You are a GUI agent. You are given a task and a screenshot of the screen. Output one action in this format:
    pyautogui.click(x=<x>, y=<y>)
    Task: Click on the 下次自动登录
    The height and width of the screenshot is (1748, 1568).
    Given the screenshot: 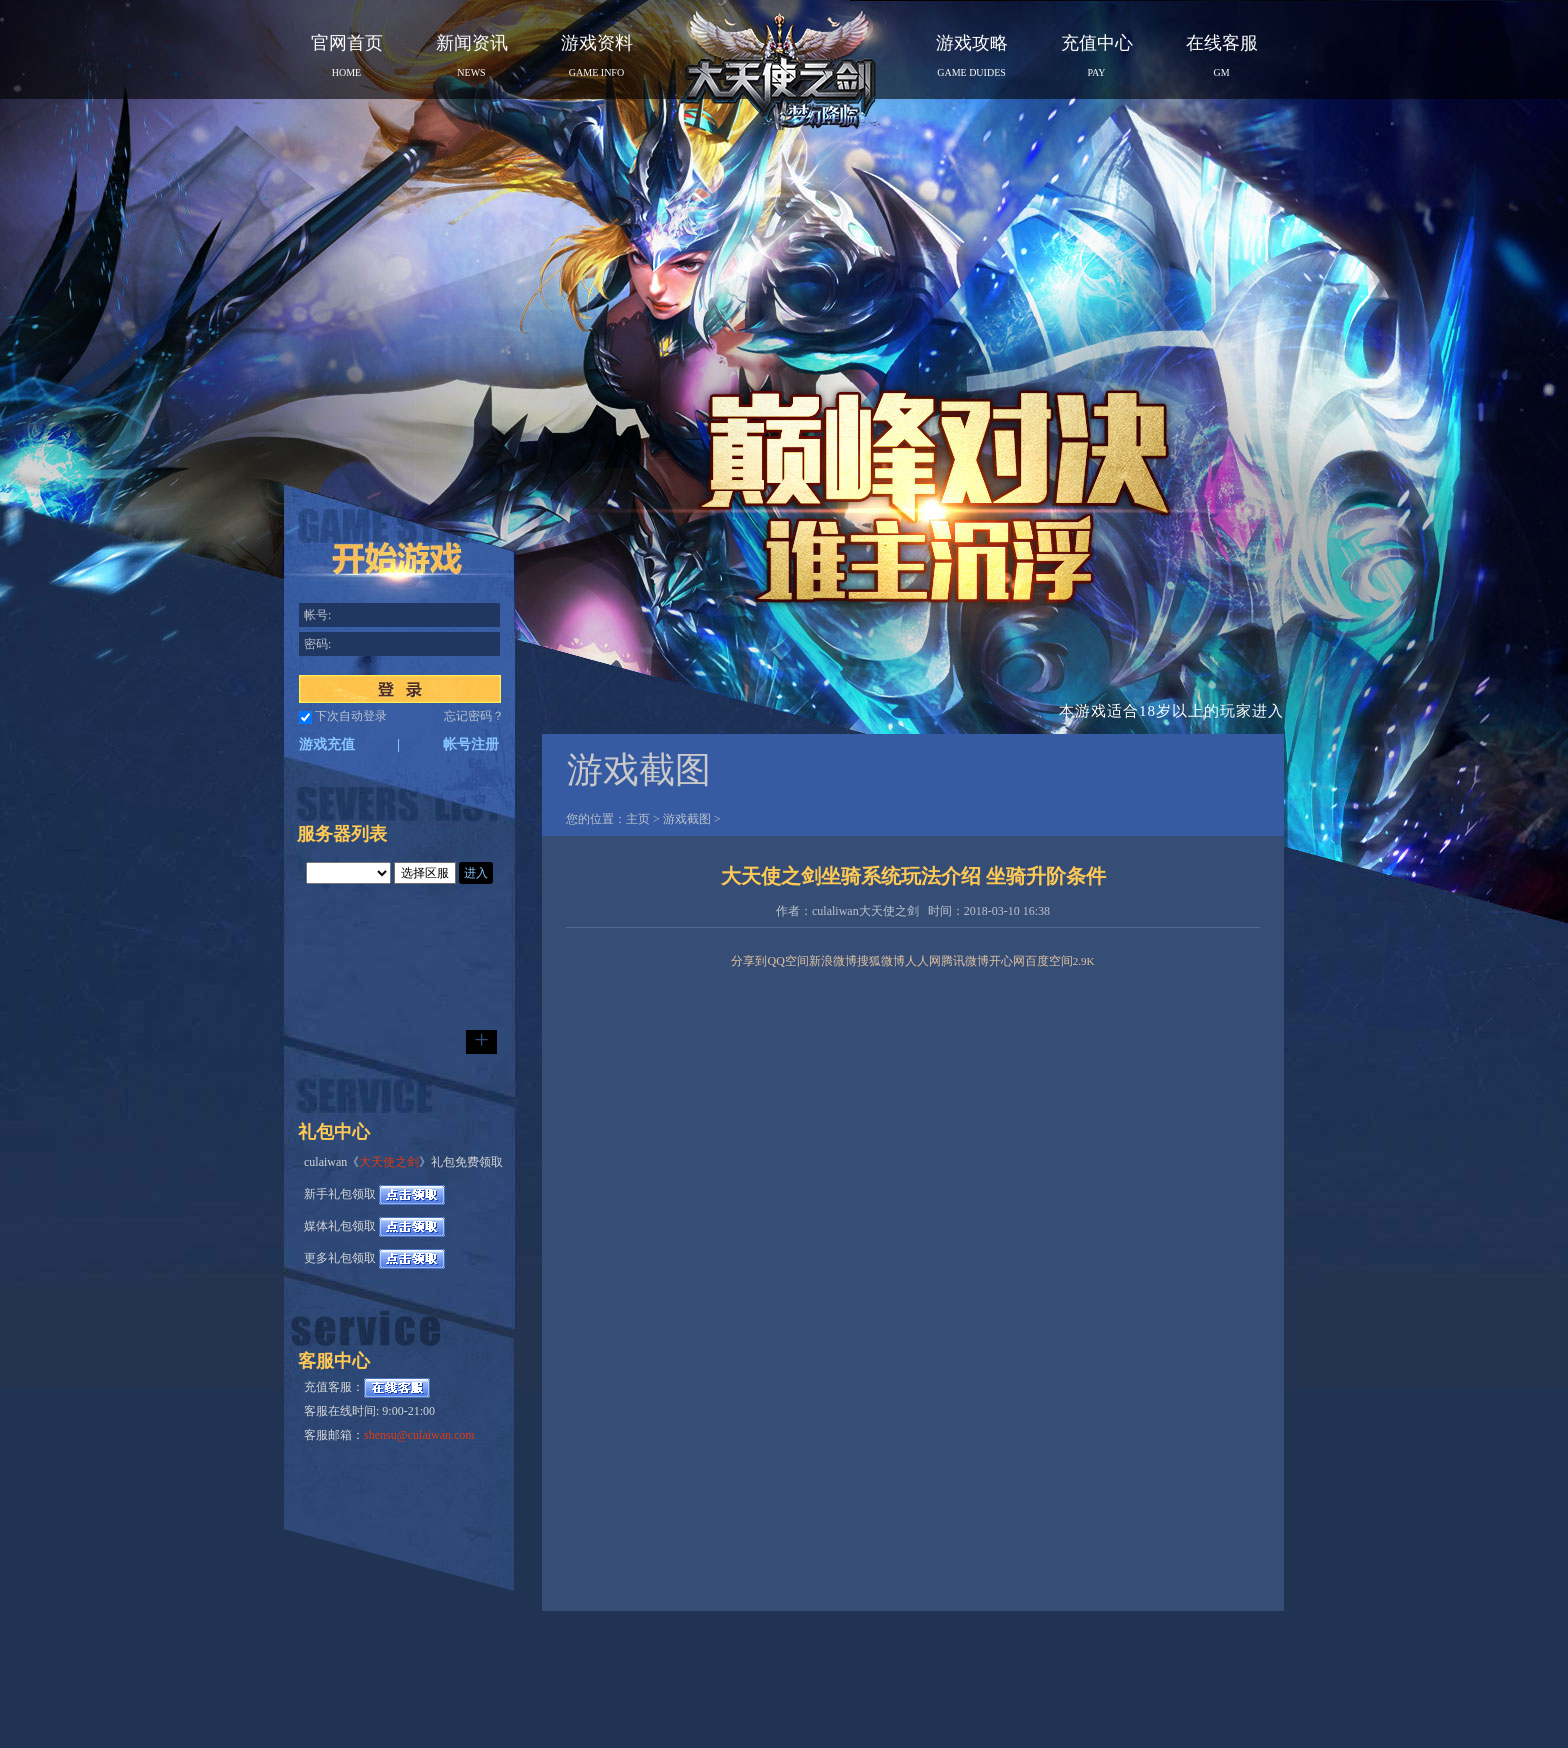 What is the action you would take?
    pyautogui.click(x=351, y=716)
    